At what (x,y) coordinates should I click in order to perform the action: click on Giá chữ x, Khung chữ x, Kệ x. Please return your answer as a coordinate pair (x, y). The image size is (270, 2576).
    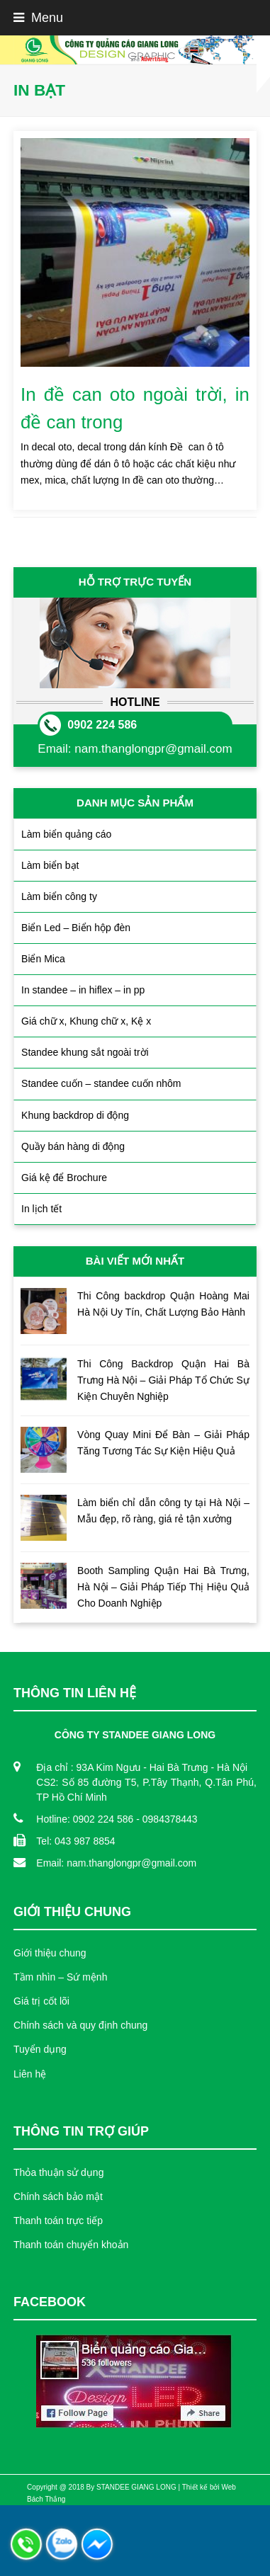
    Looking at the image, I should click on (86, 1021).